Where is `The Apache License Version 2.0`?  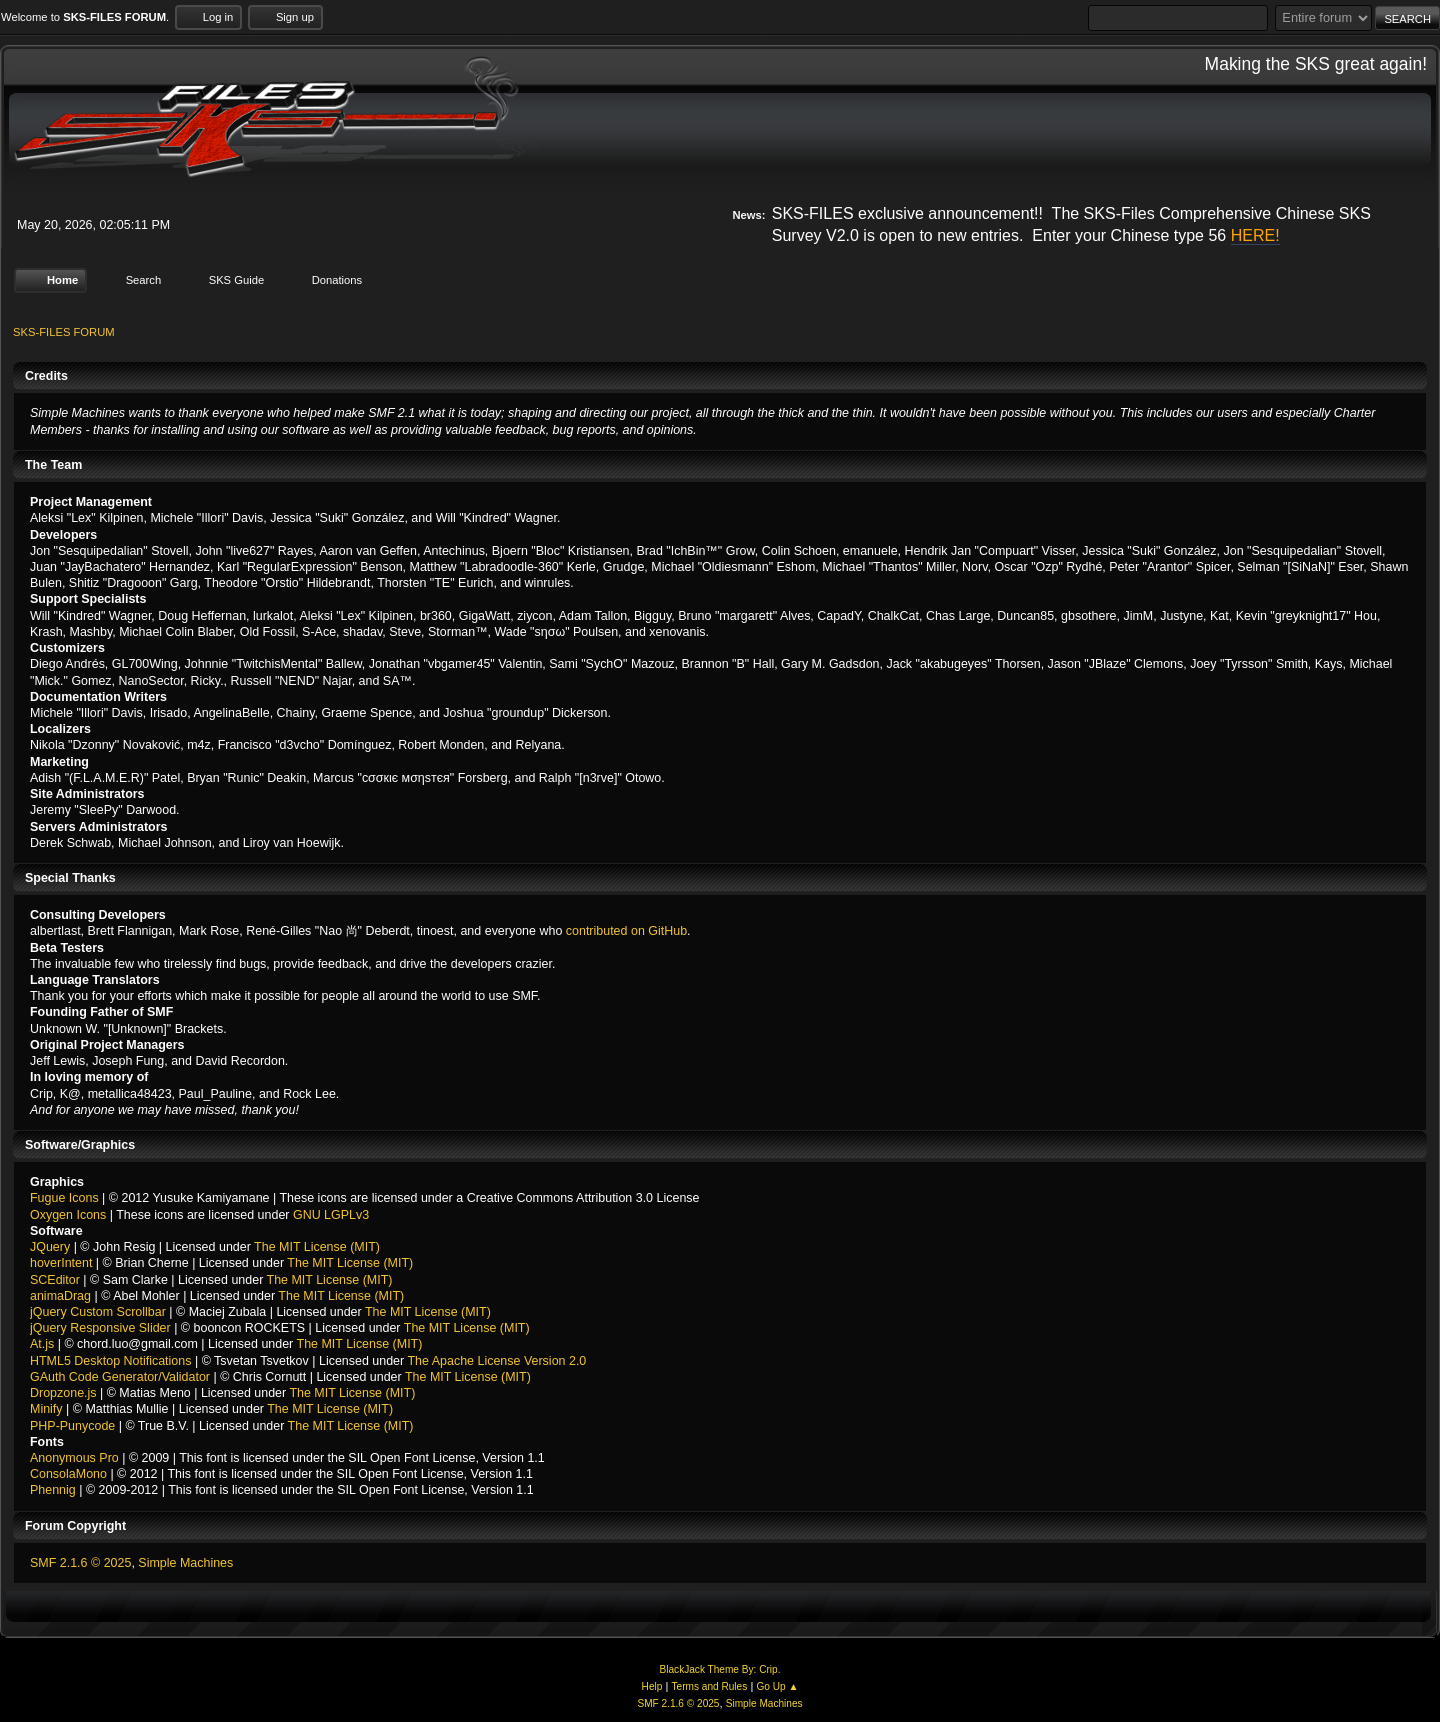 The Apache License Version 2.0 is located at coordinates (496, 1360).